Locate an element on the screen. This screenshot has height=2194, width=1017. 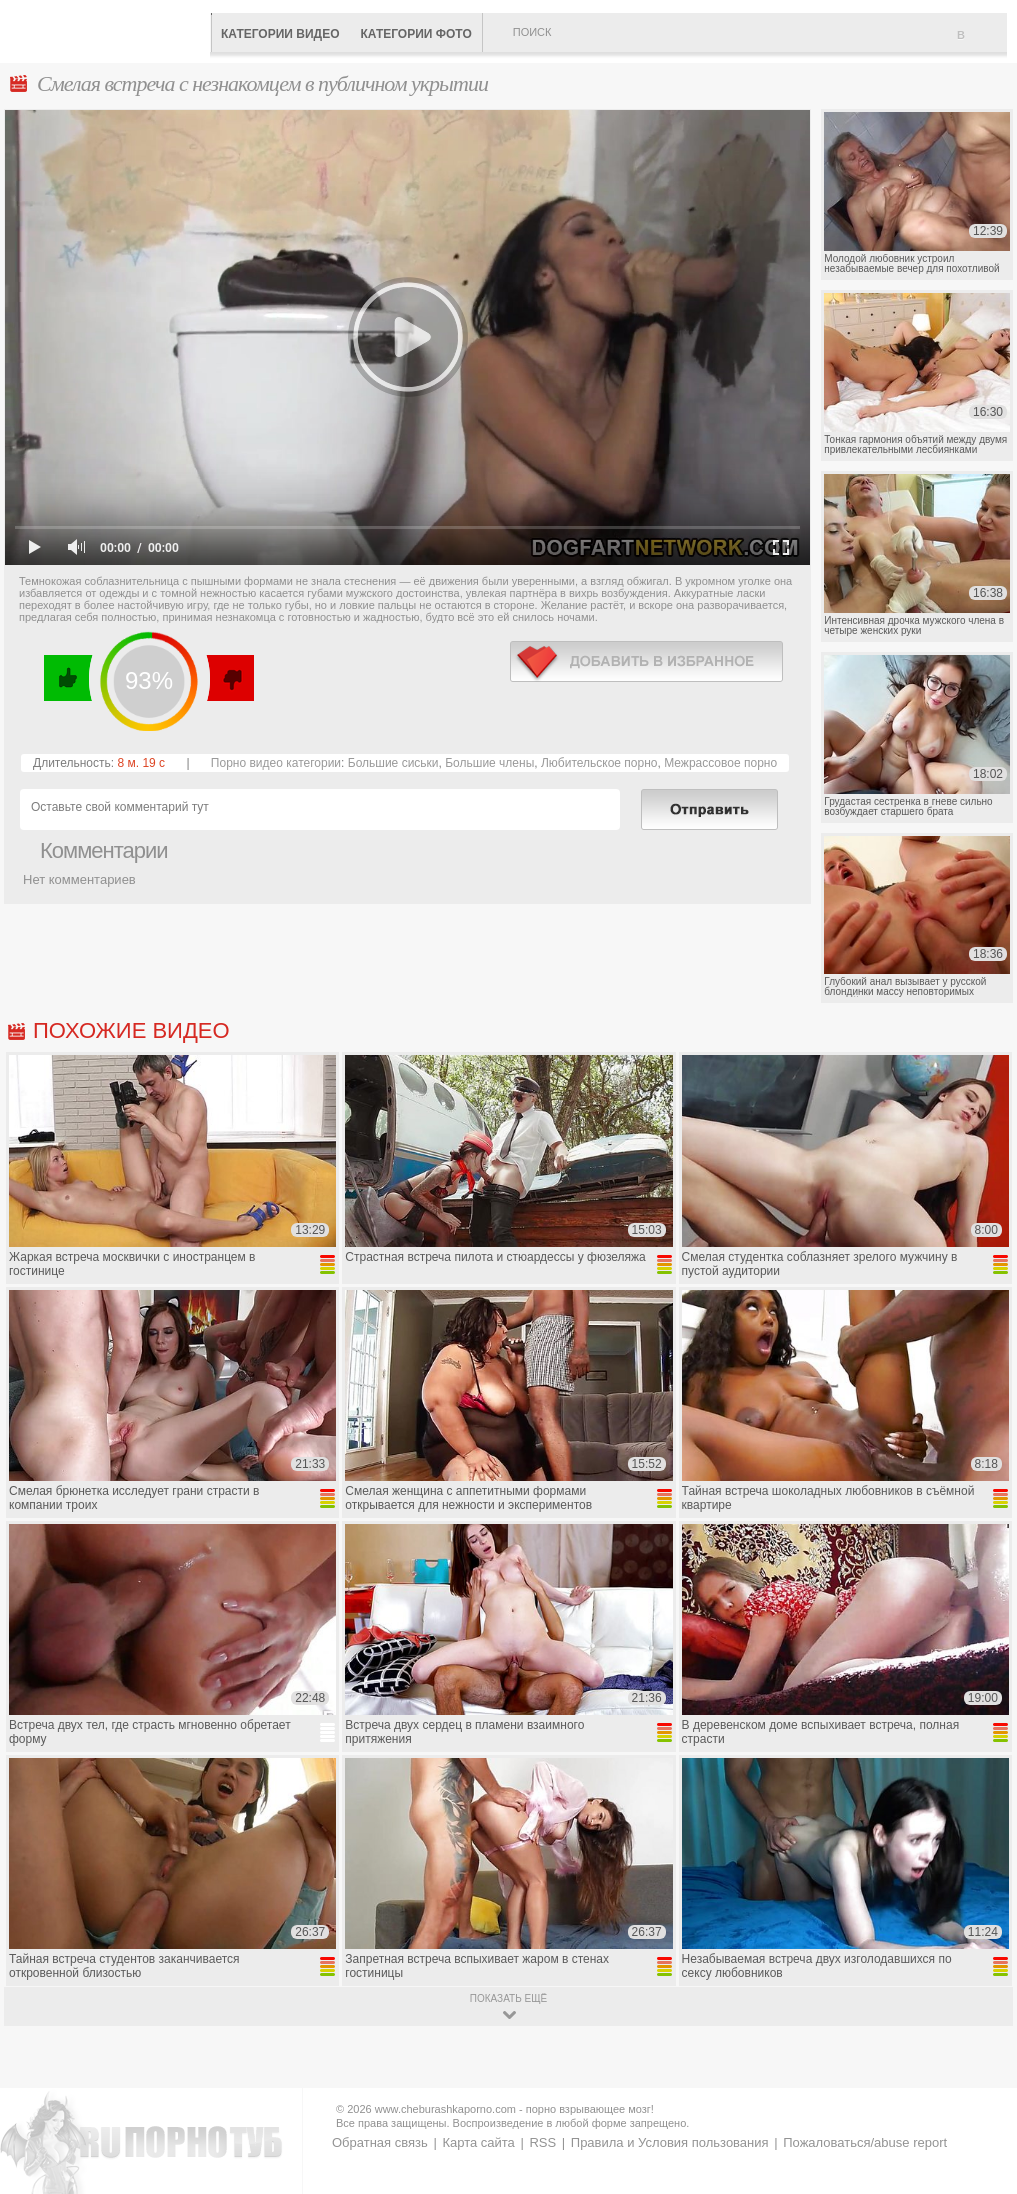
Категории фото is located at coordinates (415, 34).